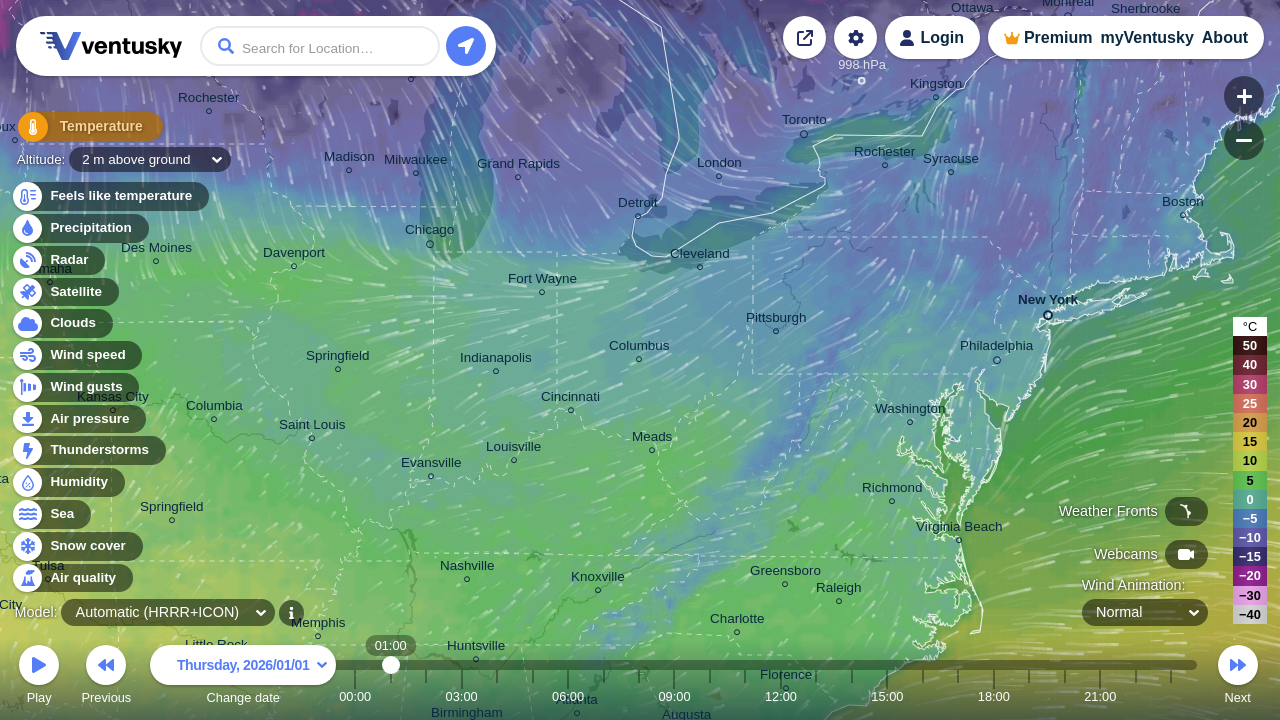 Image resolution: width=1280 pixels, height=720 pixels. Describe the element at coordinates (61, 323) in the screenshot. I see `Clouds` at that location.